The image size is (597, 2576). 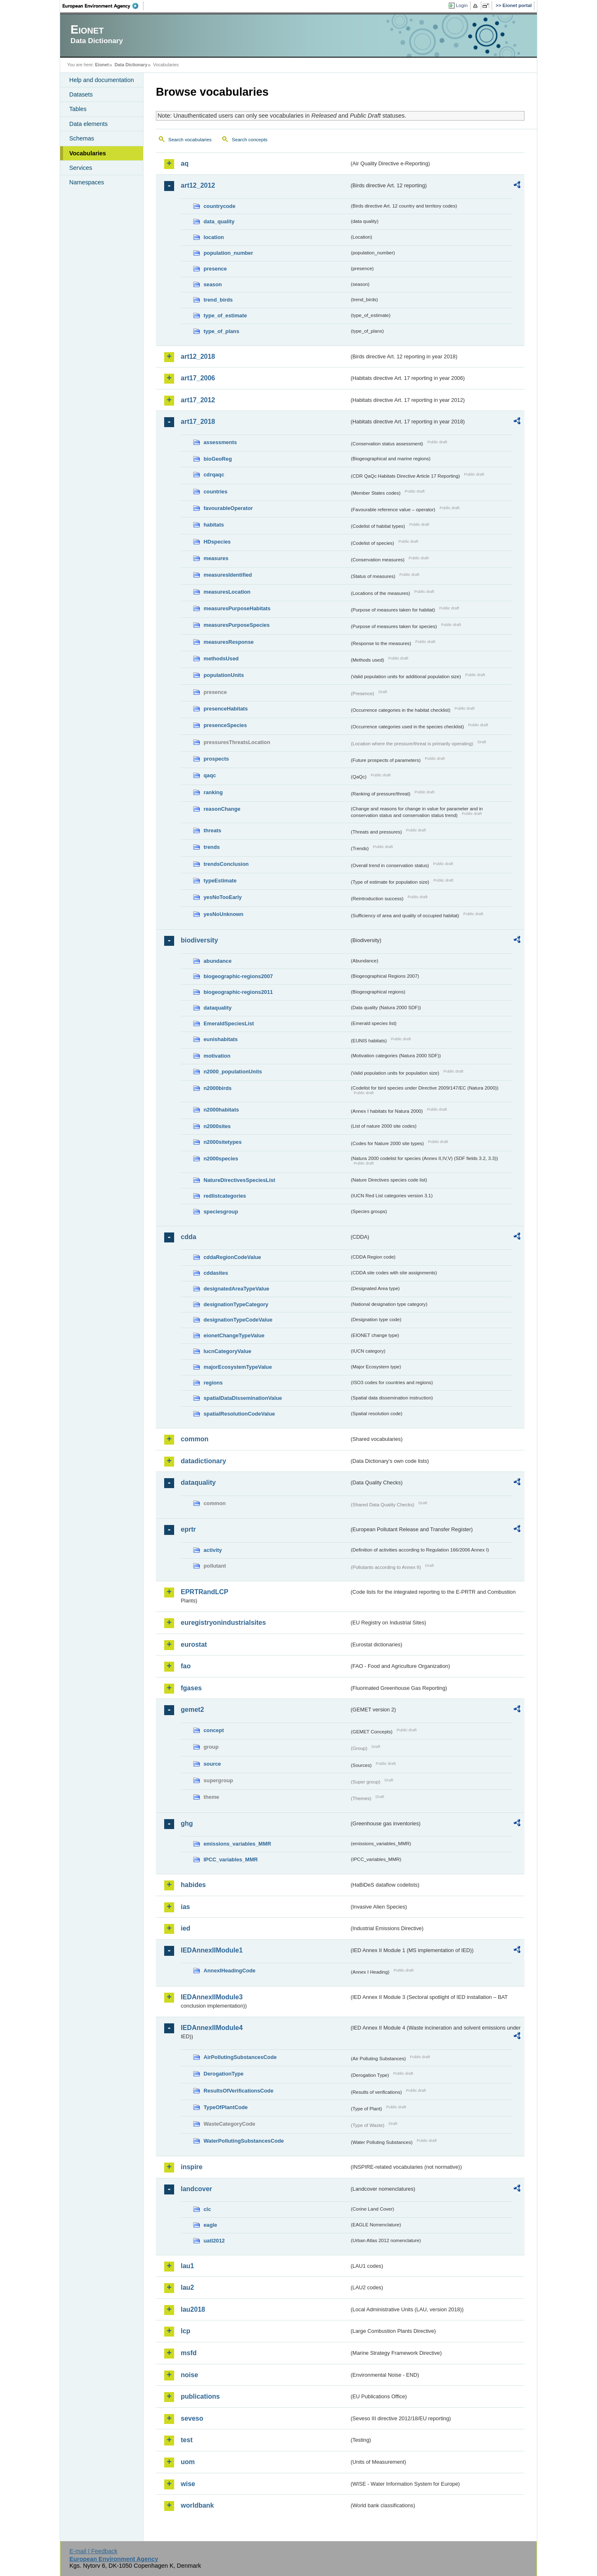 I want to click on IEDAnnexIIModule1, so click(x=212, y=1950).